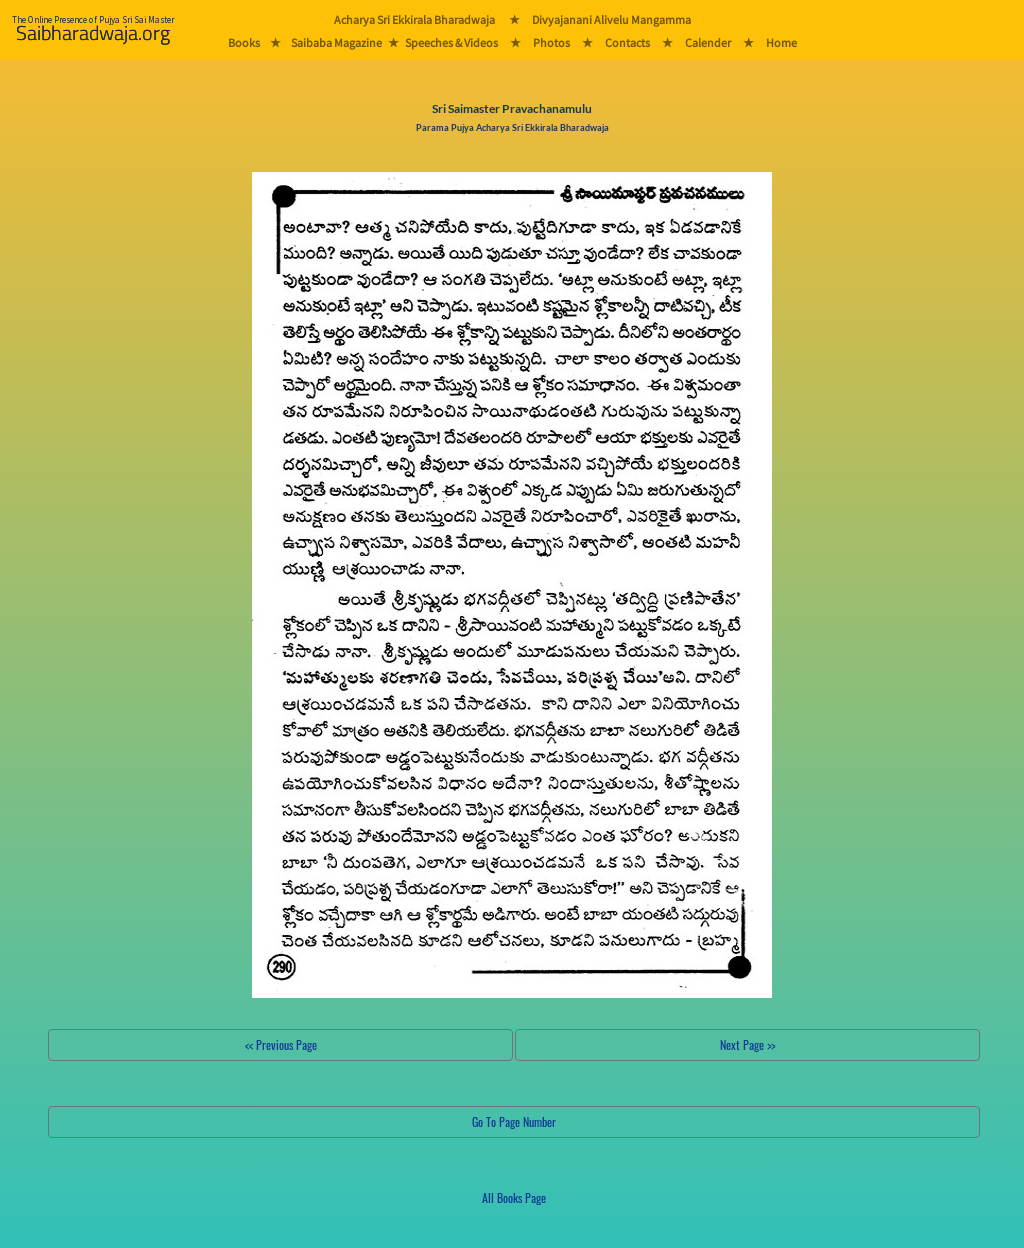 This screenshot has width=1024, height=1248. I want to click on Calender, so click(708, 42).